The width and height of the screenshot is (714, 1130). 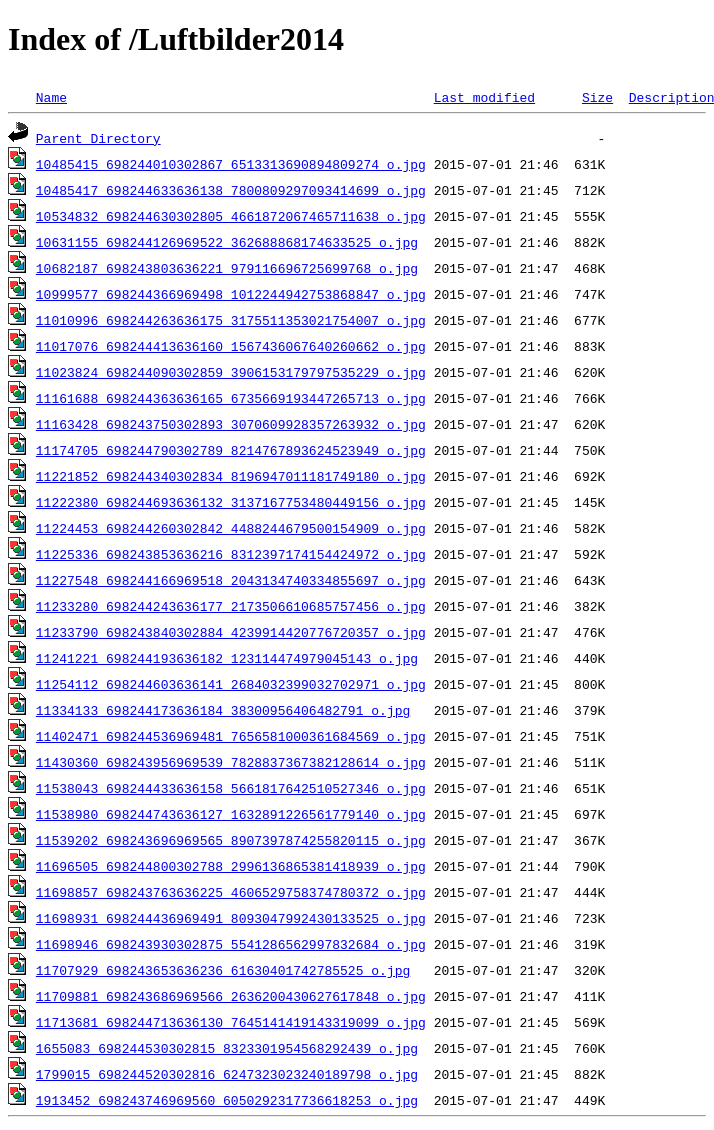 What do you see at coordinates (231, 424) in the screenshot?
I see `11163428_698243750302893_3070609928357263932_o.jpg` at bounding box center [231, 424].